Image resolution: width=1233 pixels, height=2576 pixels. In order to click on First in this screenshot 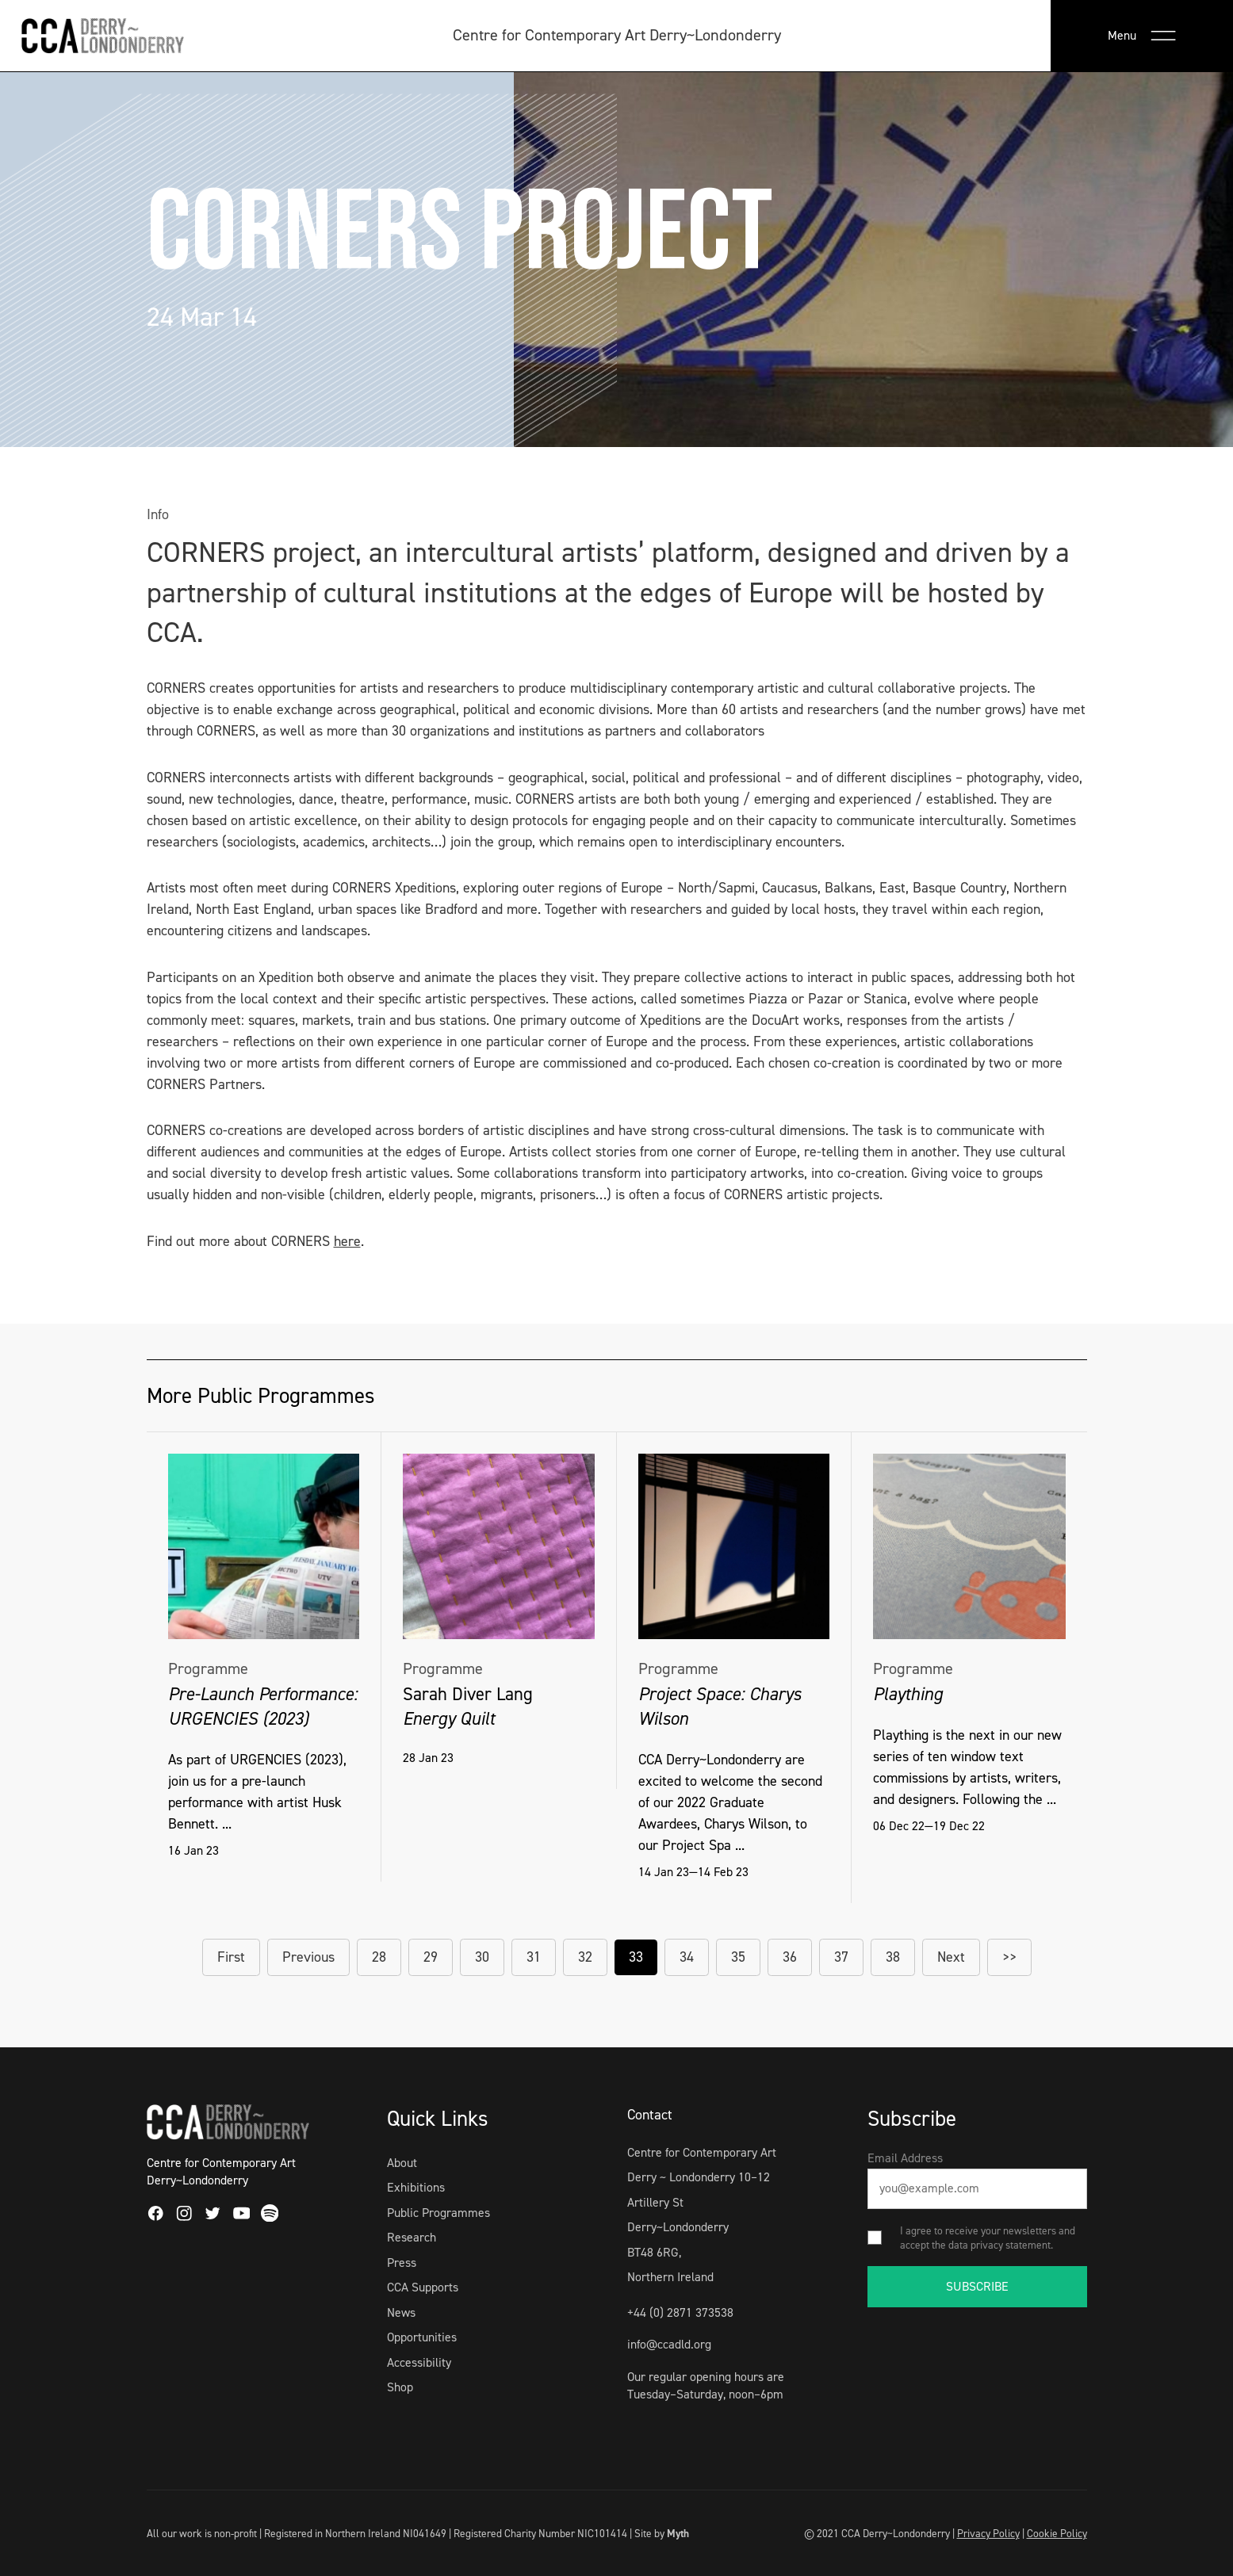, I will do `click(231, 1956)`.